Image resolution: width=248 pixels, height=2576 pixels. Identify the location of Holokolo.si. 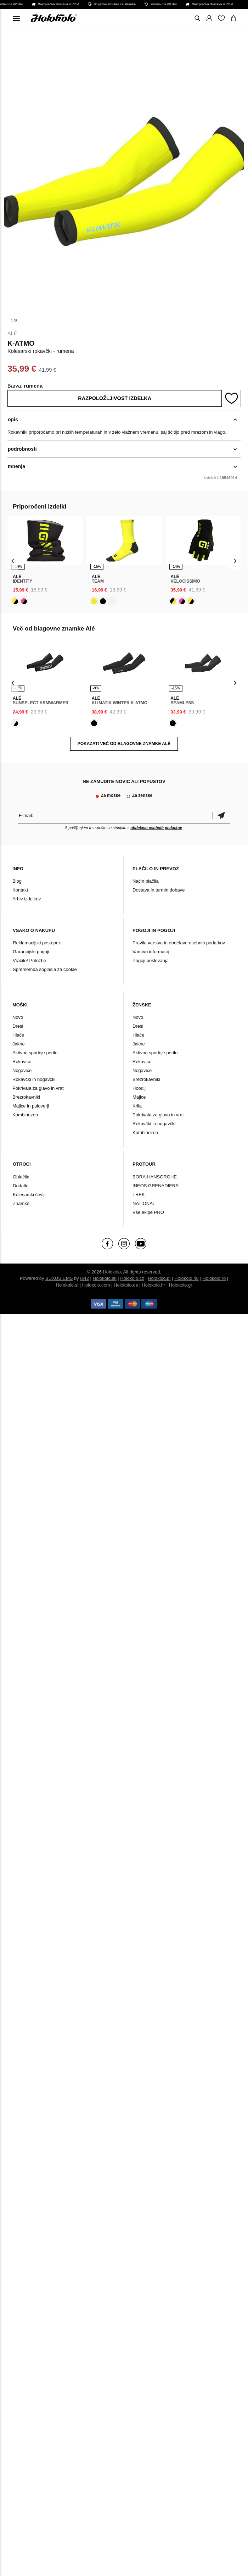
(67, 1285).